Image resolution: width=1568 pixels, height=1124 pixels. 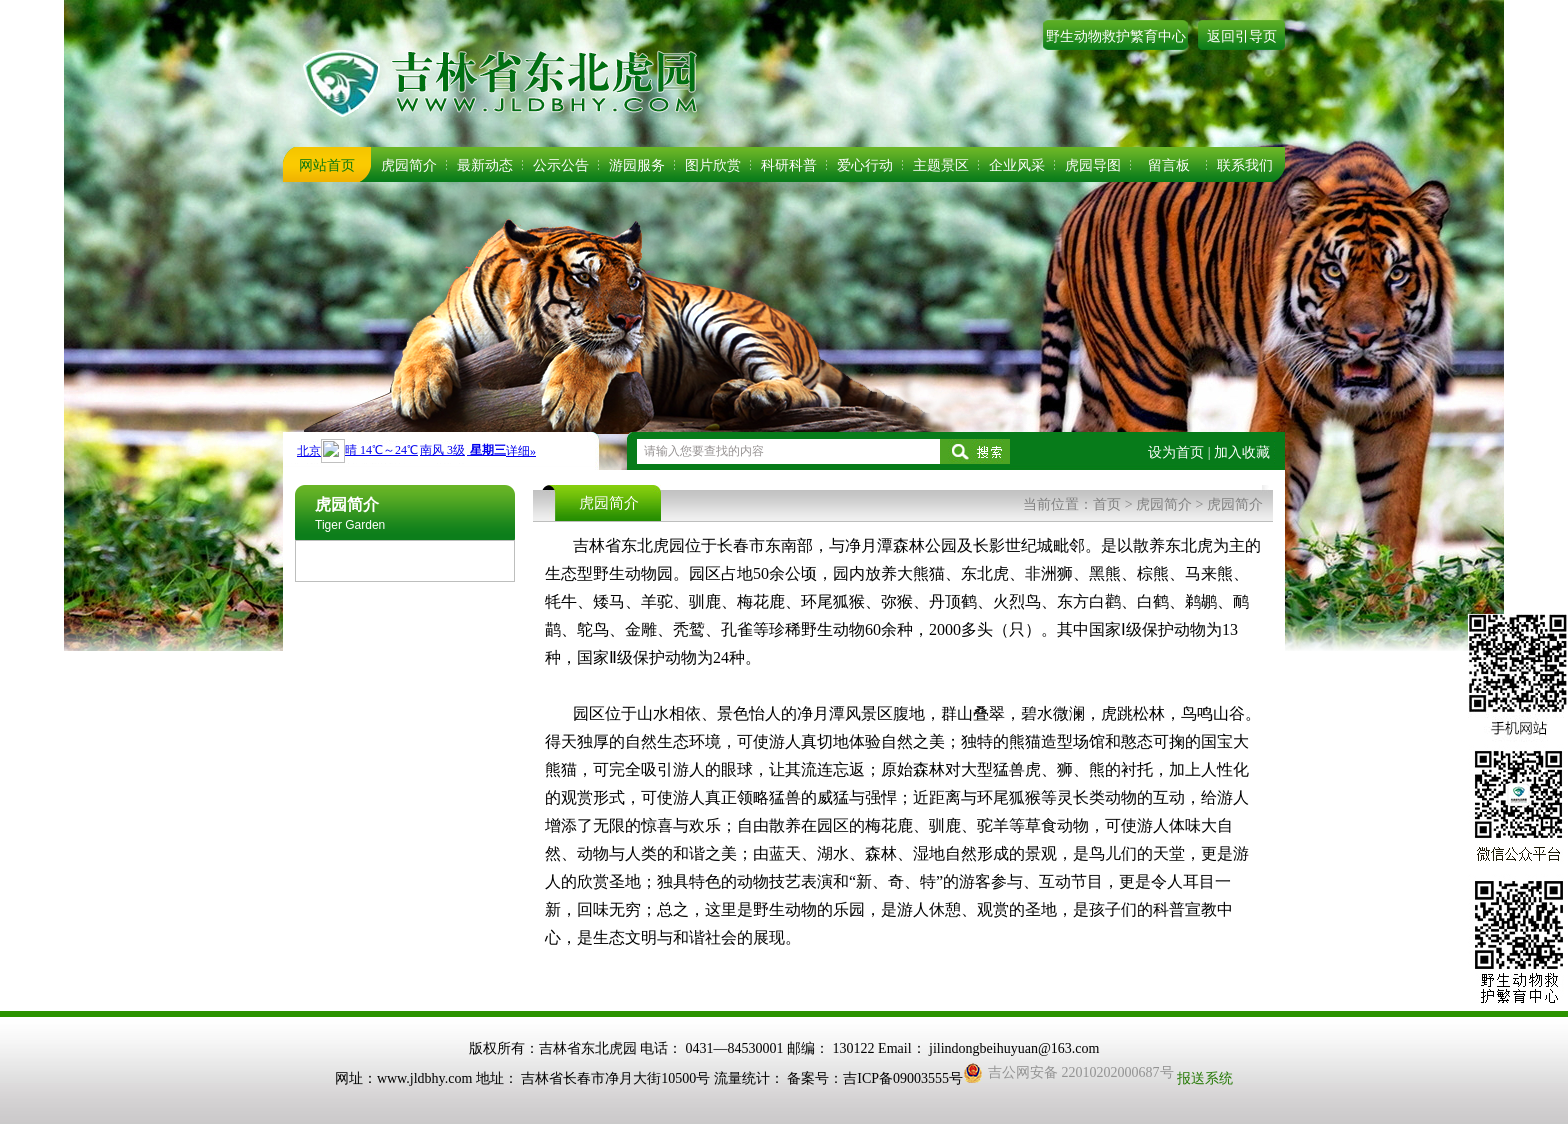 I want to click on 虎园导图, so click(x=1093, y=165).